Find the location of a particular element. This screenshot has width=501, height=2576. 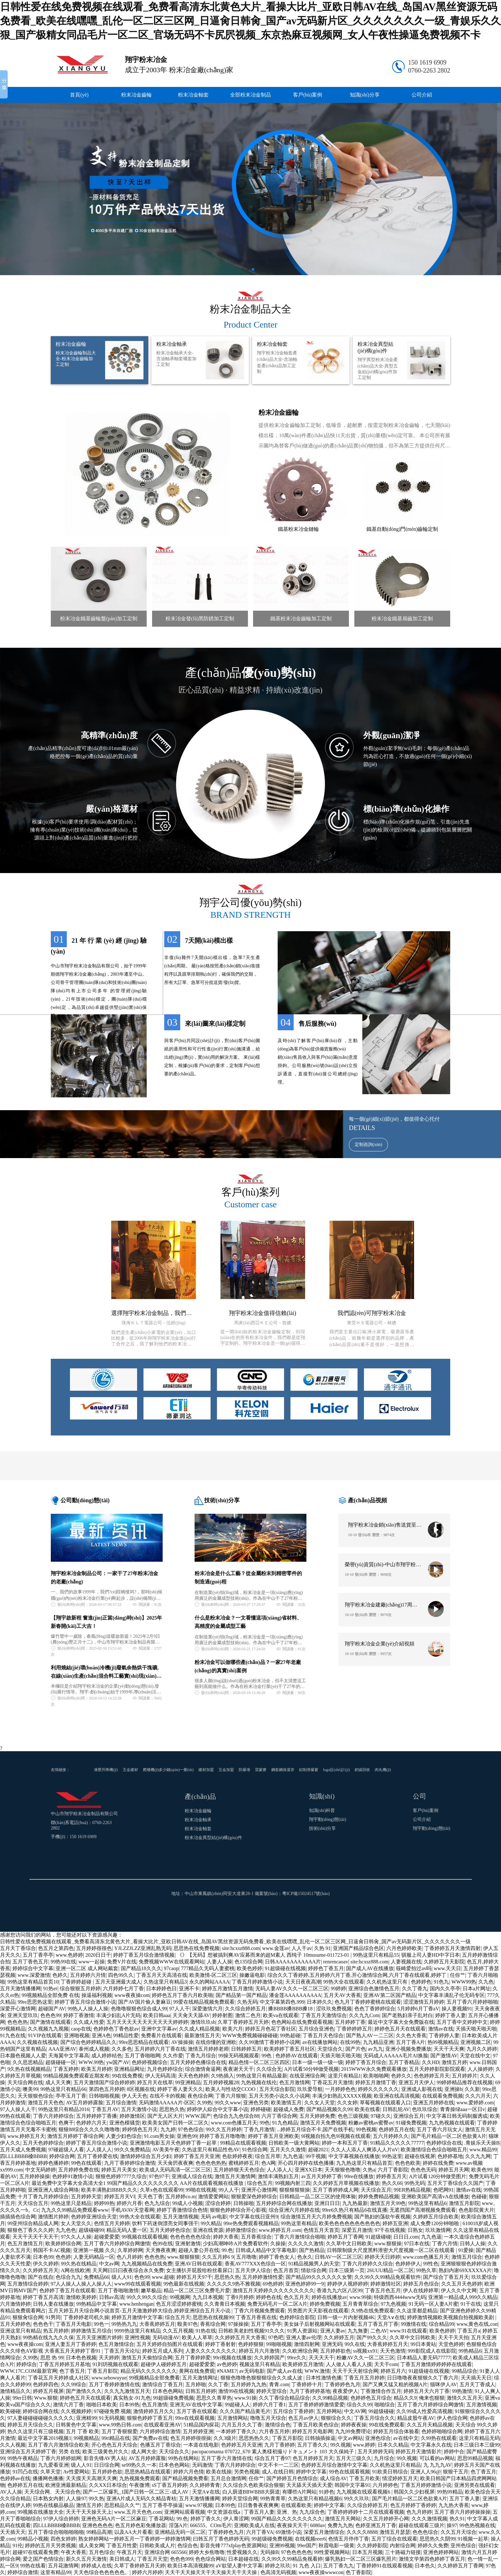

在线亚洲综合网 is located at coordinates (307, 2075).